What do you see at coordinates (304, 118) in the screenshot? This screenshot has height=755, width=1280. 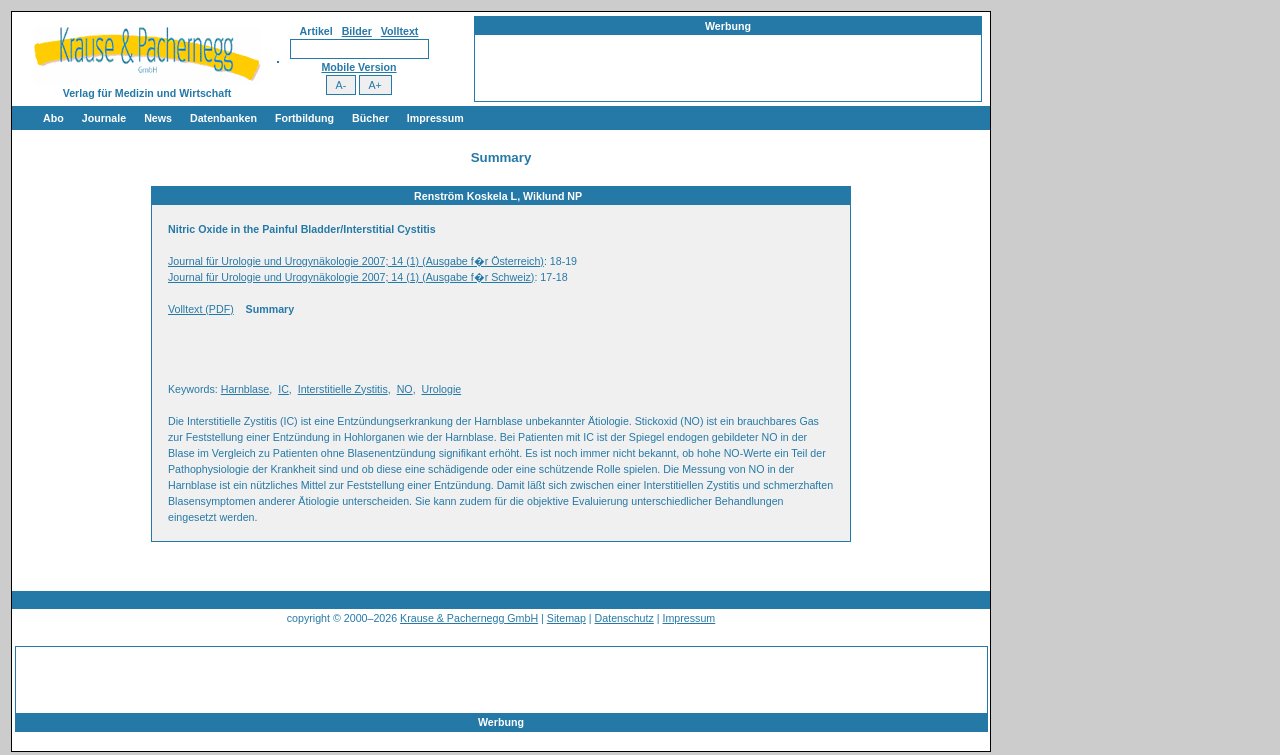 I see `Fortbildung` at bounding box center [304, 118].